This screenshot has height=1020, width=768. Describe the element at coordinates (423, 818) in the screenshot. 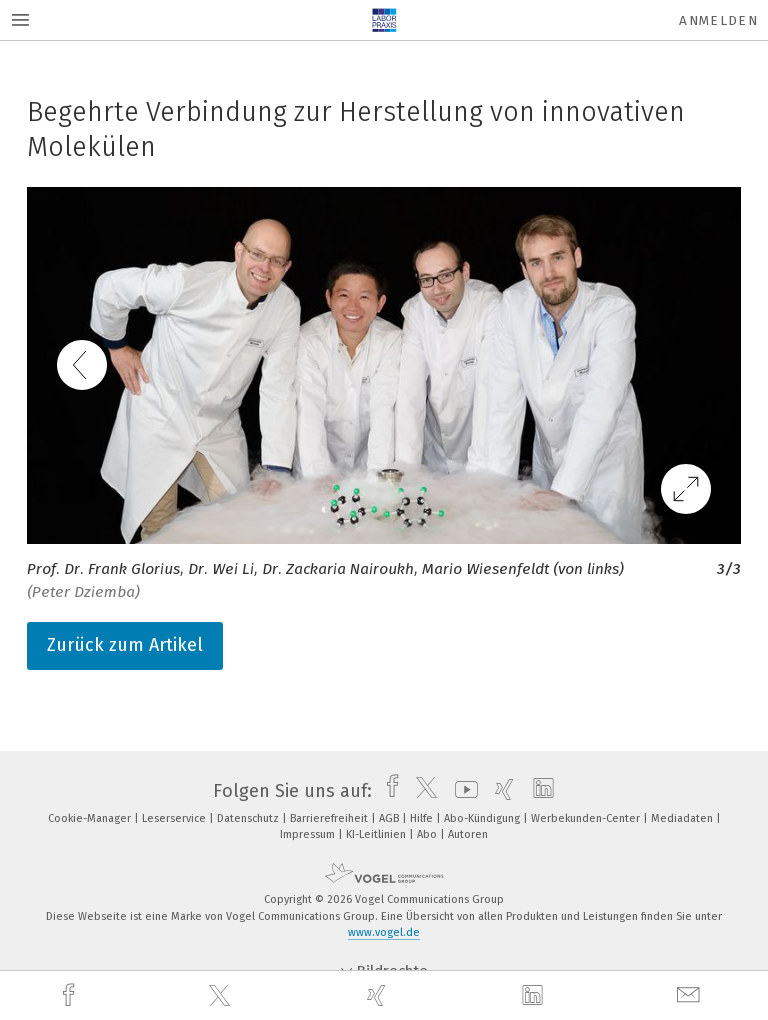

I see `Hilfe` at that location.